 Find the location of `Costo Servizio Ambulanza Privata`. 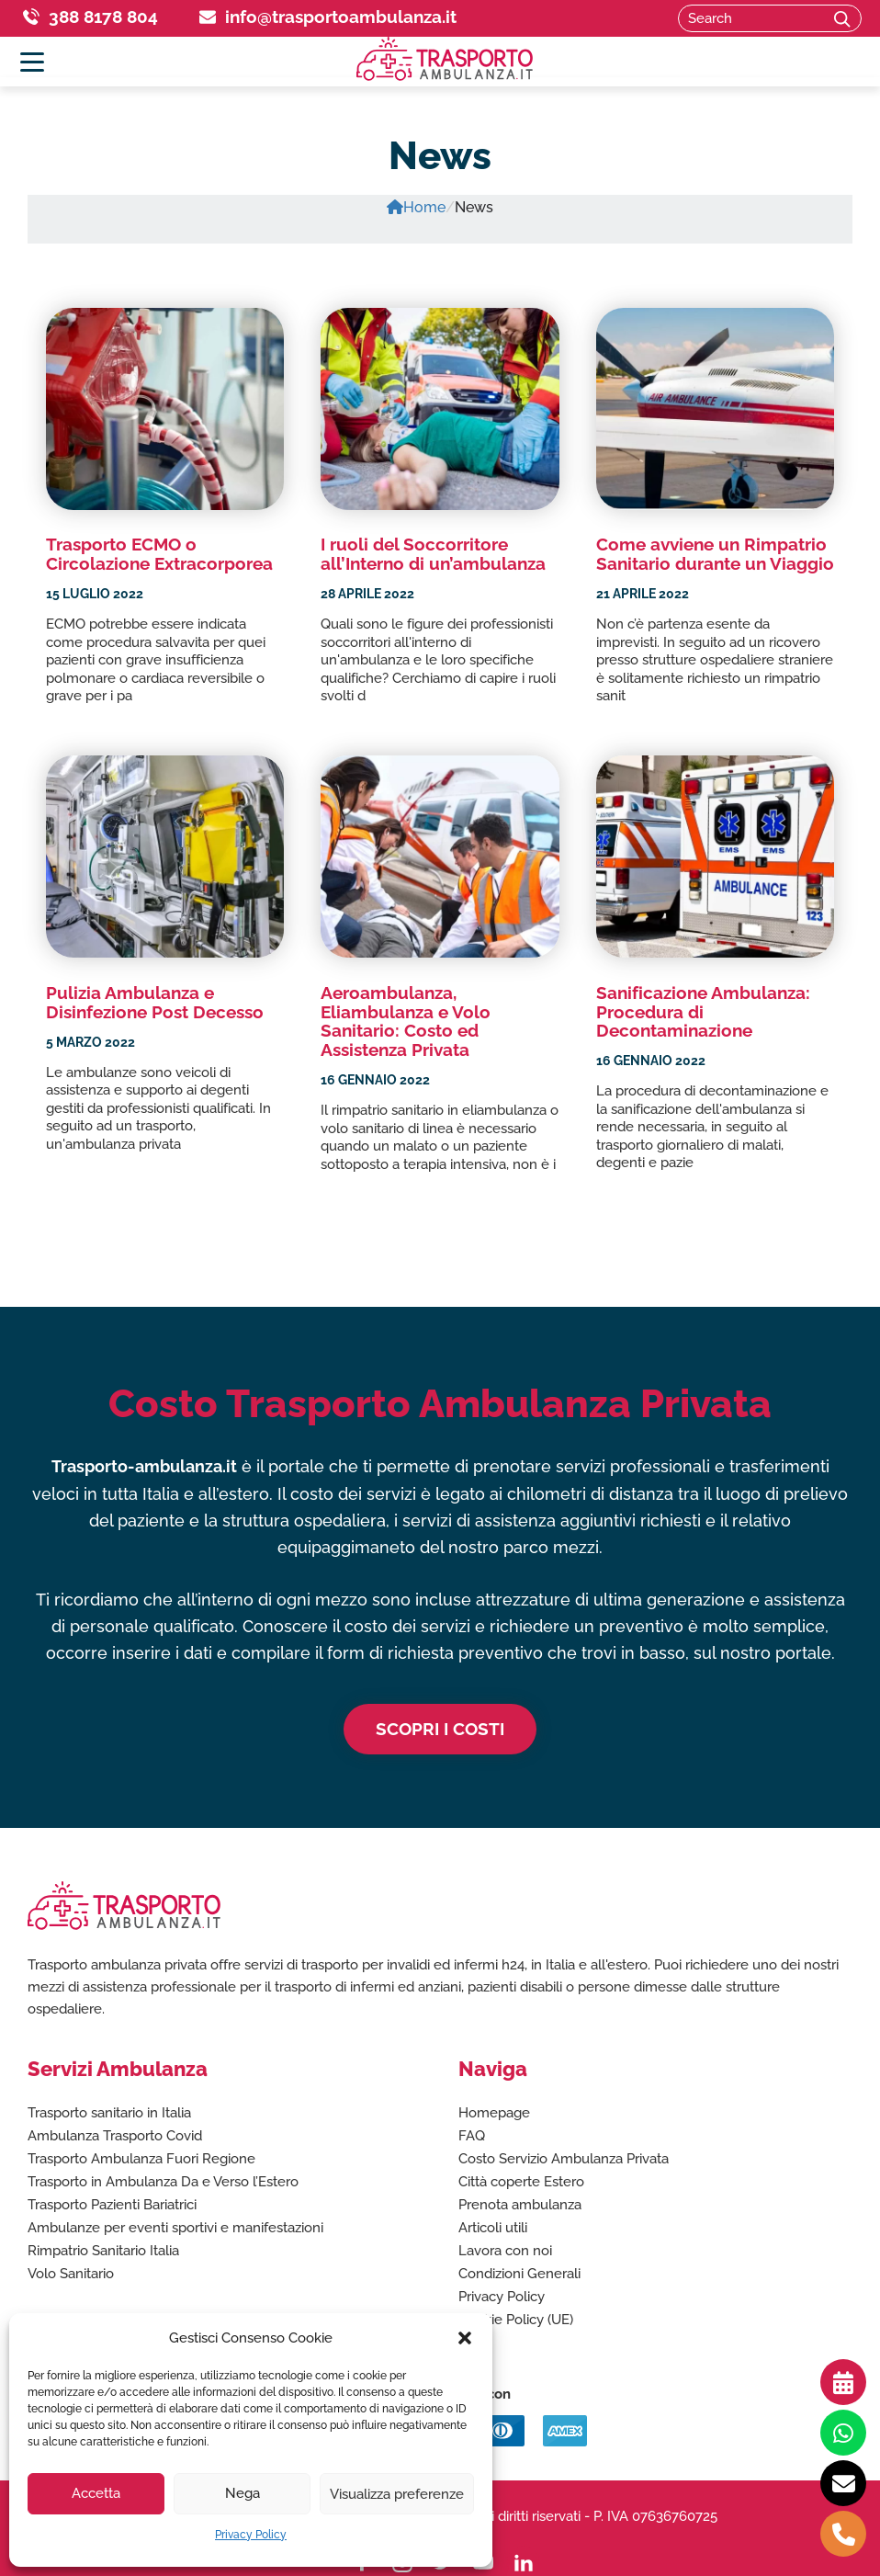

Costo Servizio Ambulanza Privata is located at coordinates (563, 2158).